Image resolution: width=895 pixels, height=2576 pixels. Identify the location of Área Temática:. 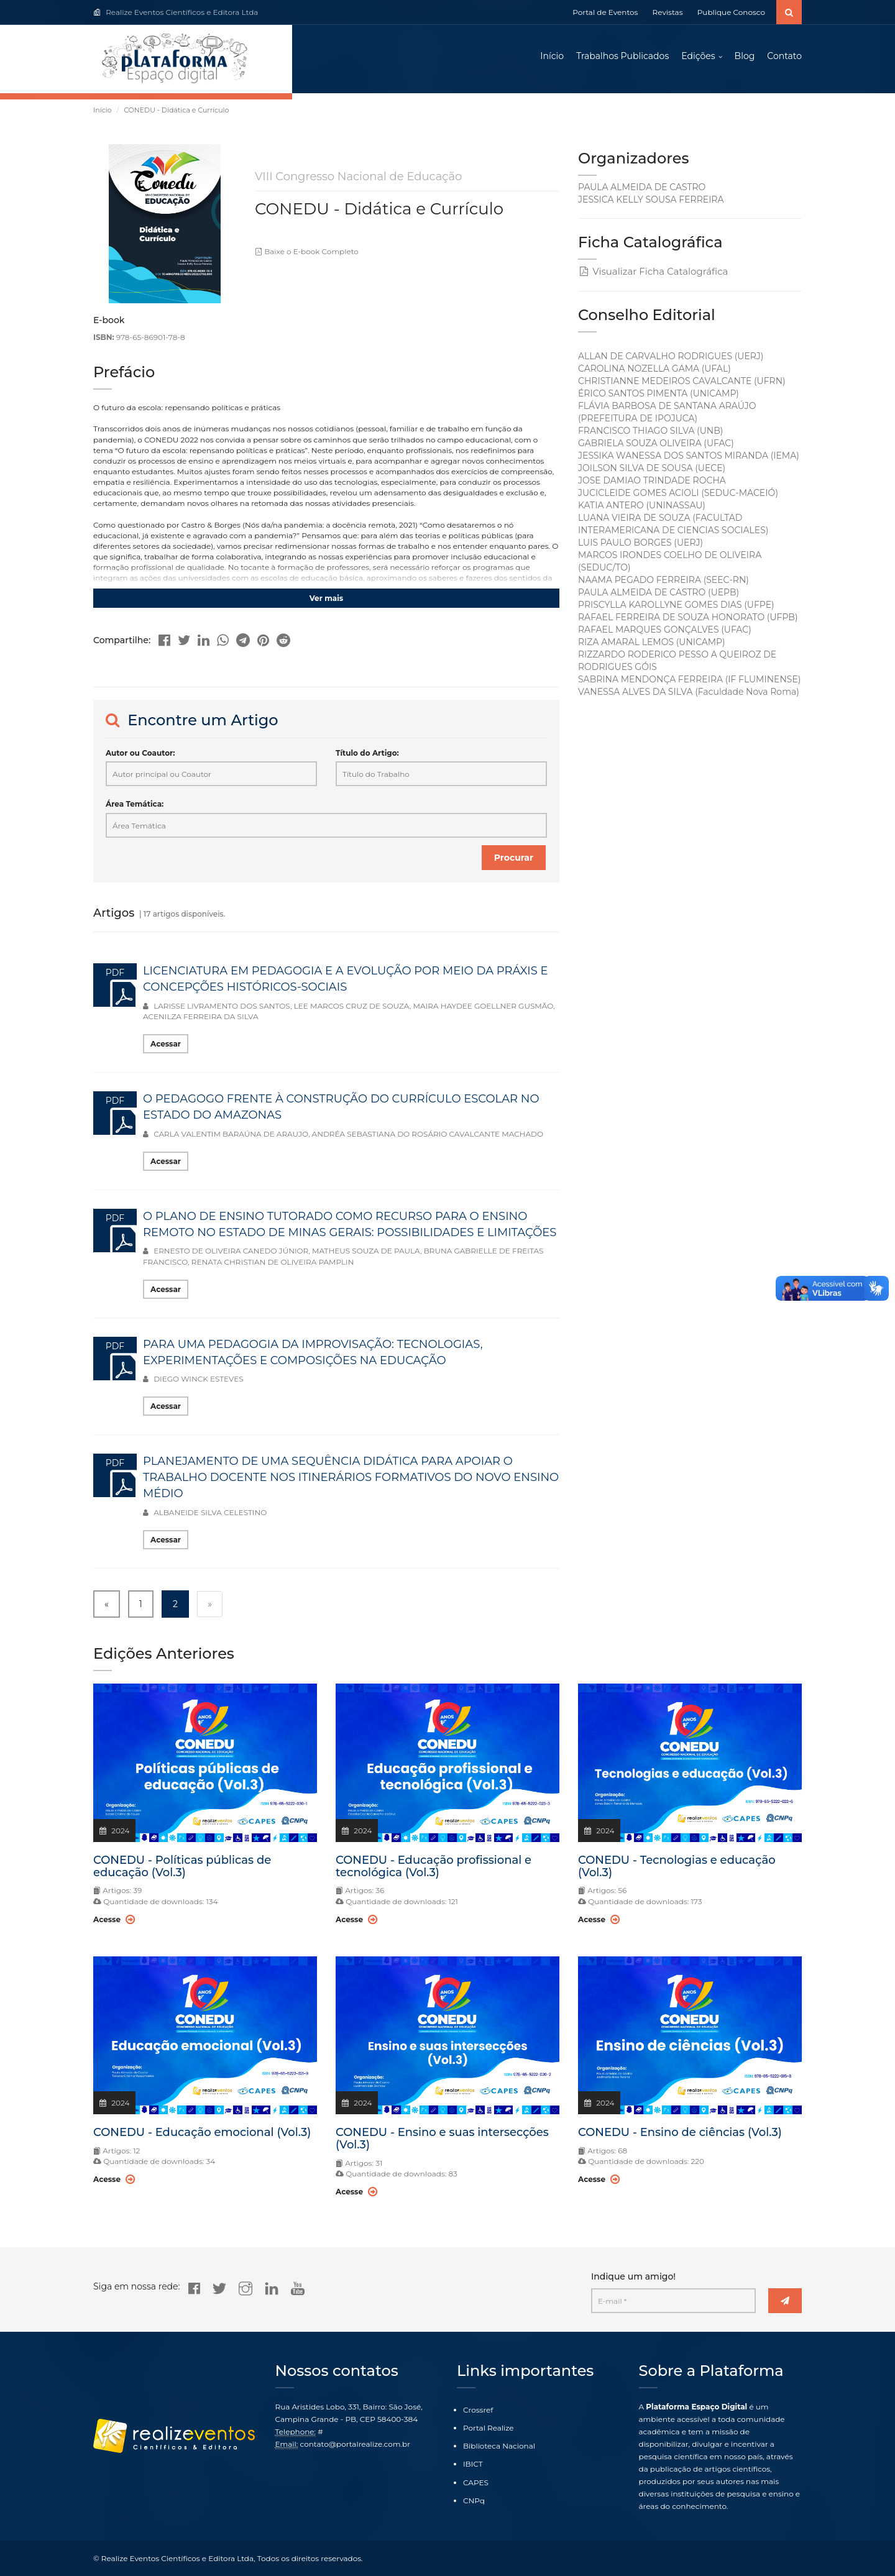
(134, 804).